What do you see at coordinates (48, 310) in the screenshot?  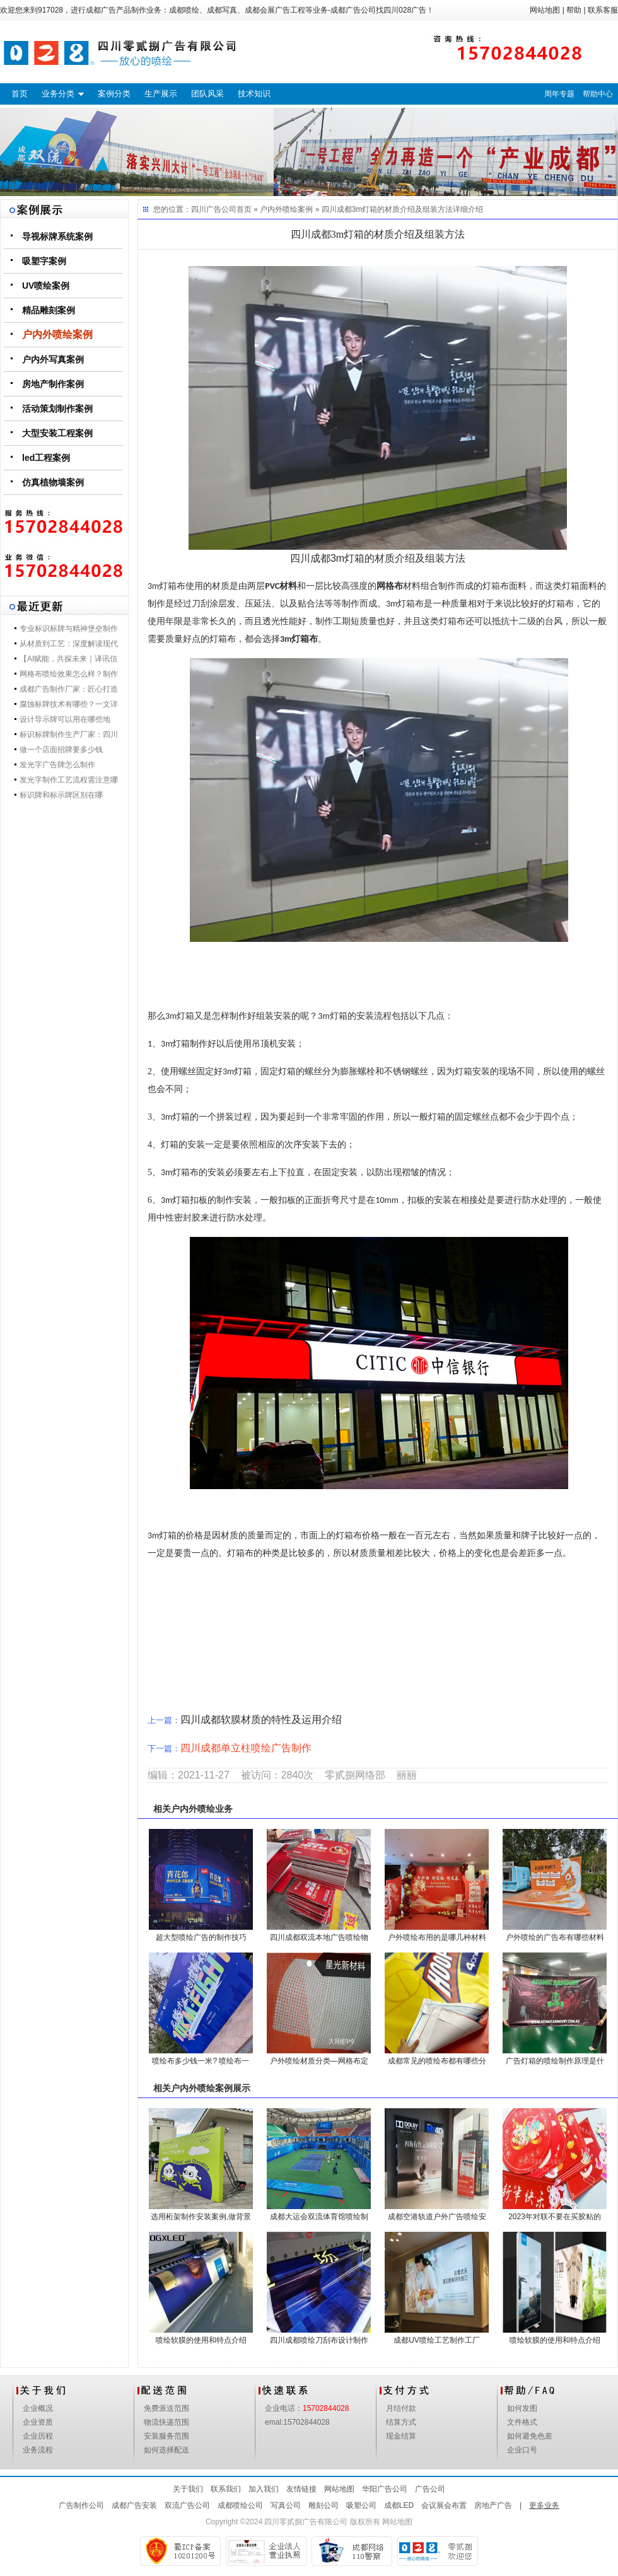 I see `精品雕刻案例` at bounding box center [48, 310].